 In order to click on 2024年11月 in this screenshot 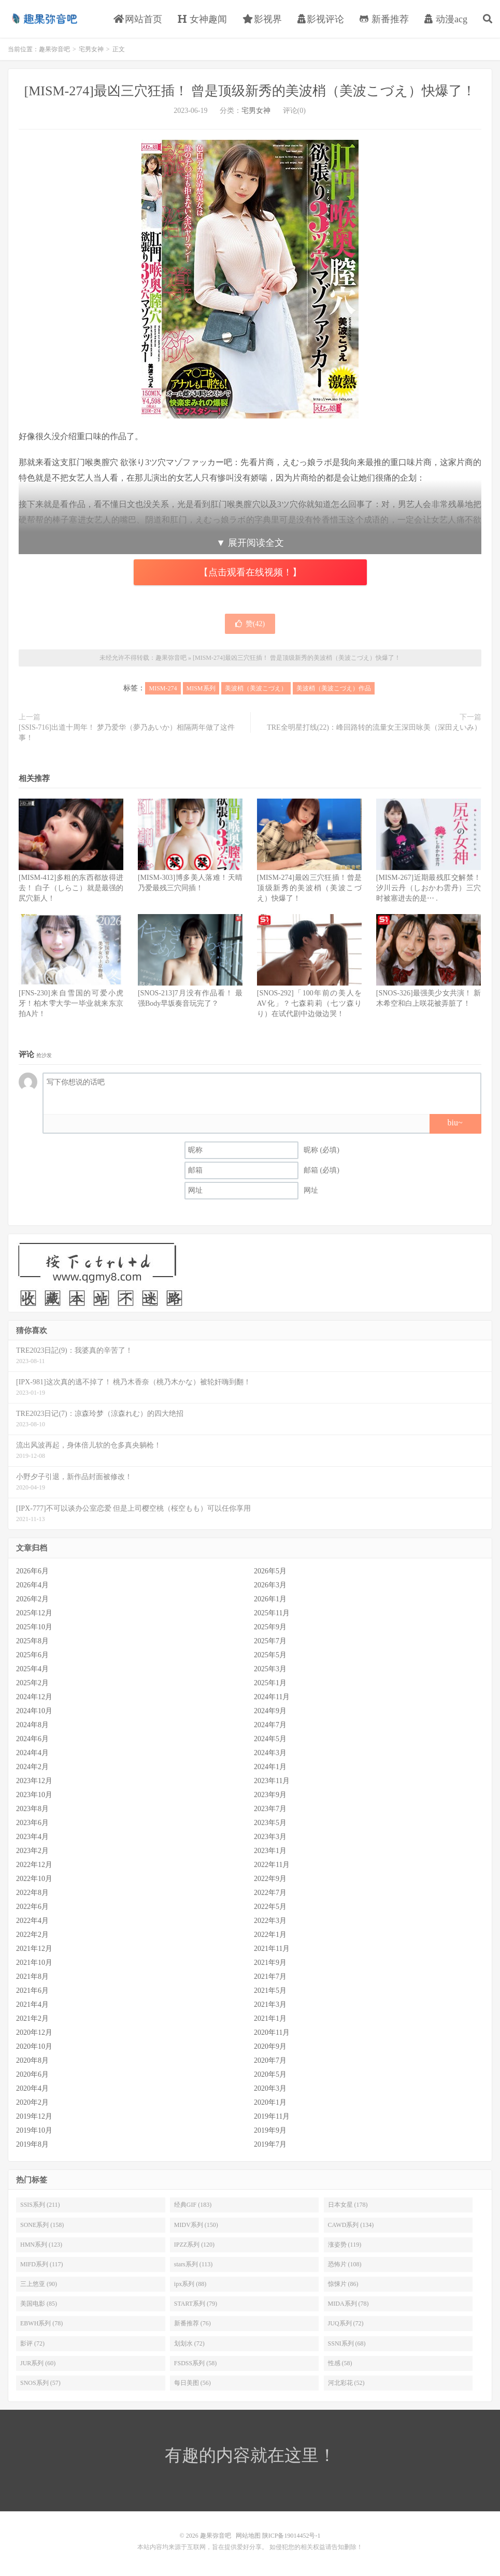, I will do `click(272, 1697)`.